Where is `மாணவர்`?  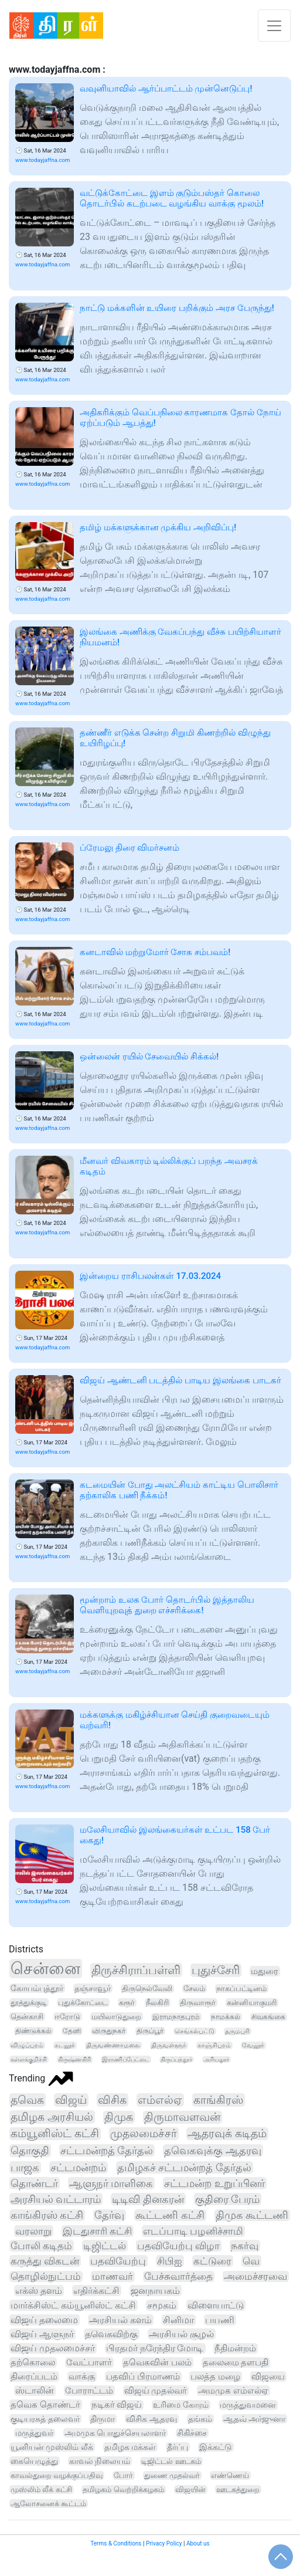 மாணவர் is located at coordinates (112, 2276).